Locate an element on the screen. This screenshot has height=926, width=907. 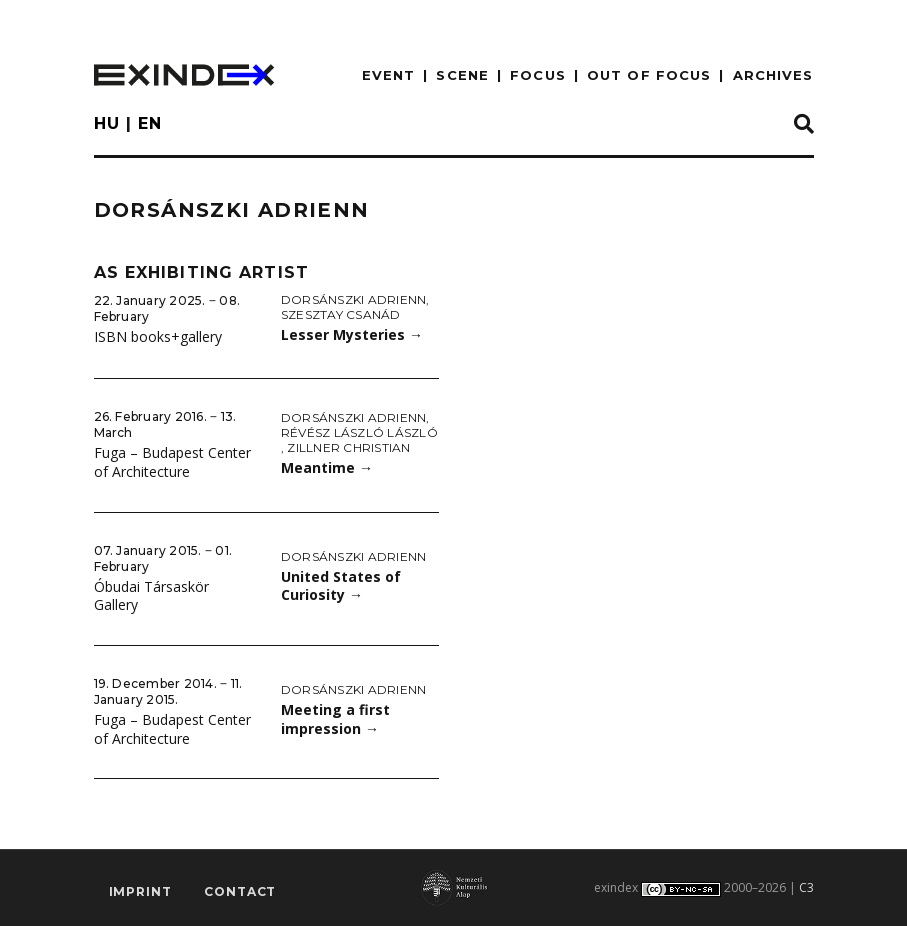
scene is located at coordinates (462, 75).